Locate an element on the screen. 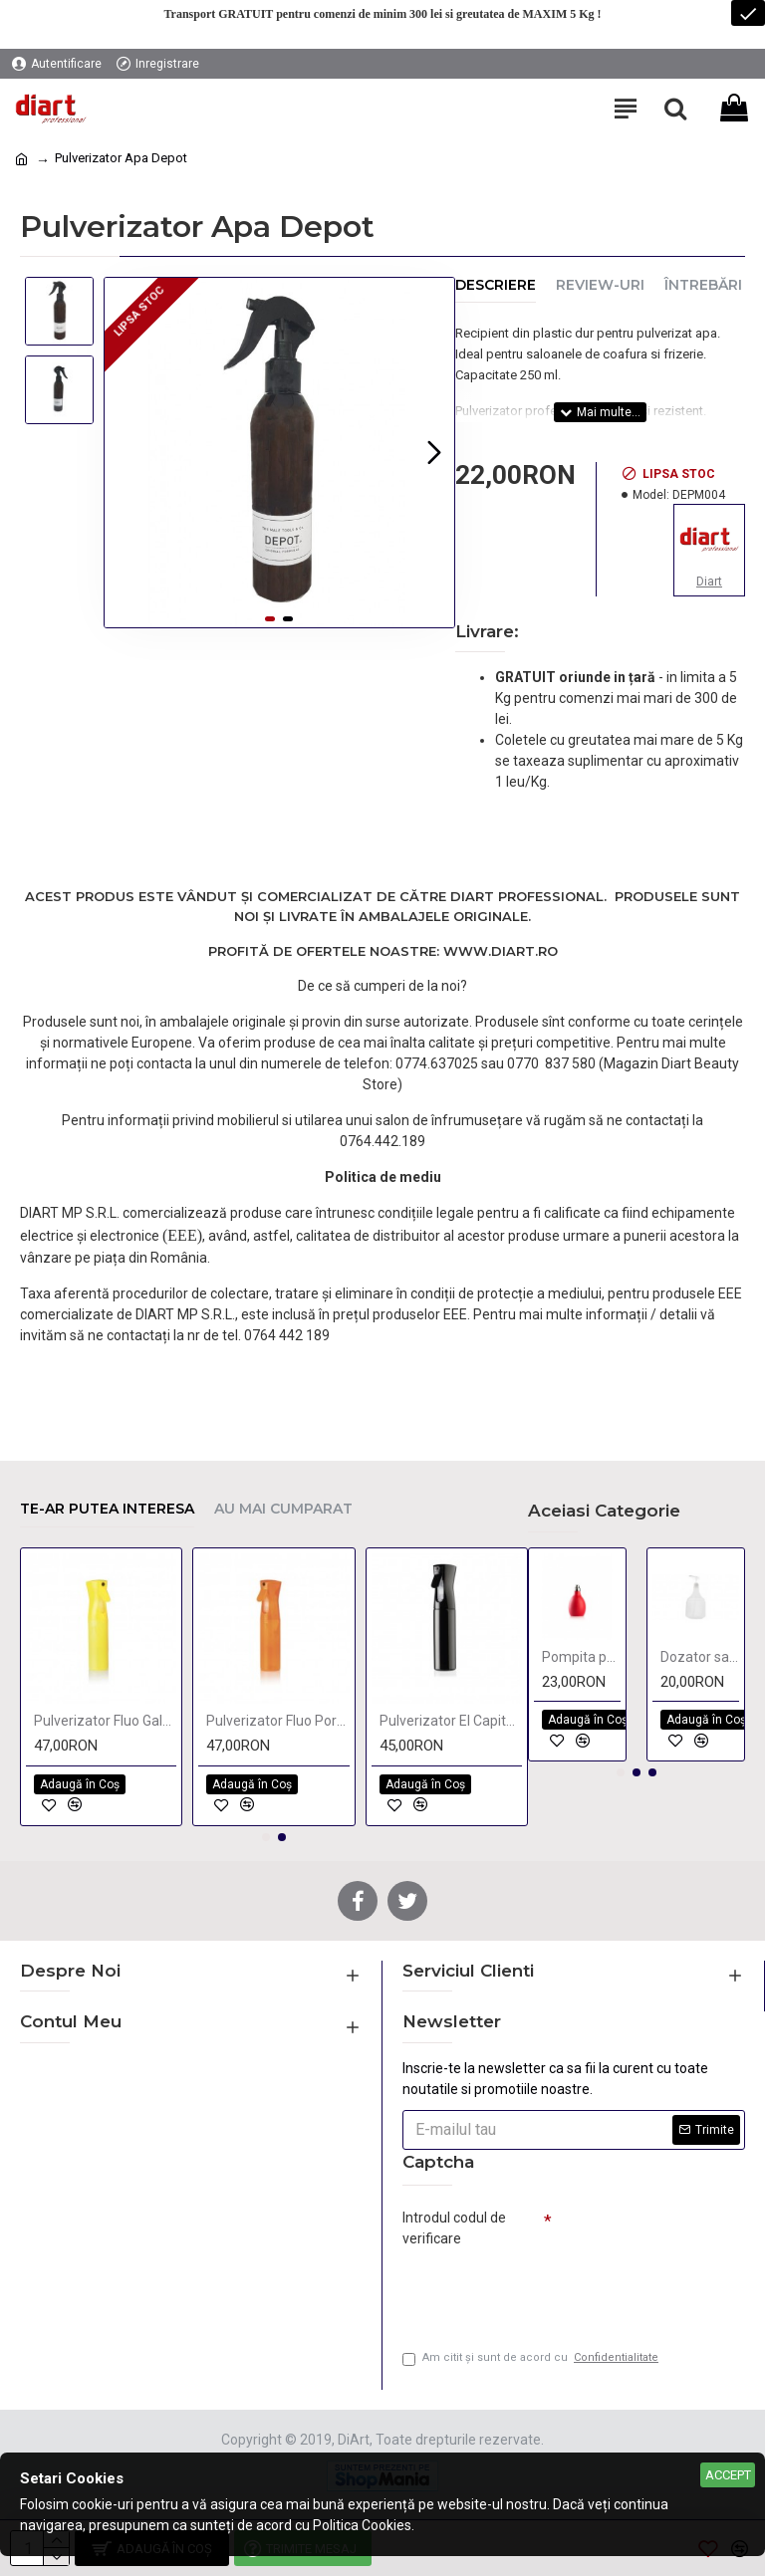 Image resolution: width=765 pixels, height=2576 pixels. Review-uri is located at coordinates (600, 285).